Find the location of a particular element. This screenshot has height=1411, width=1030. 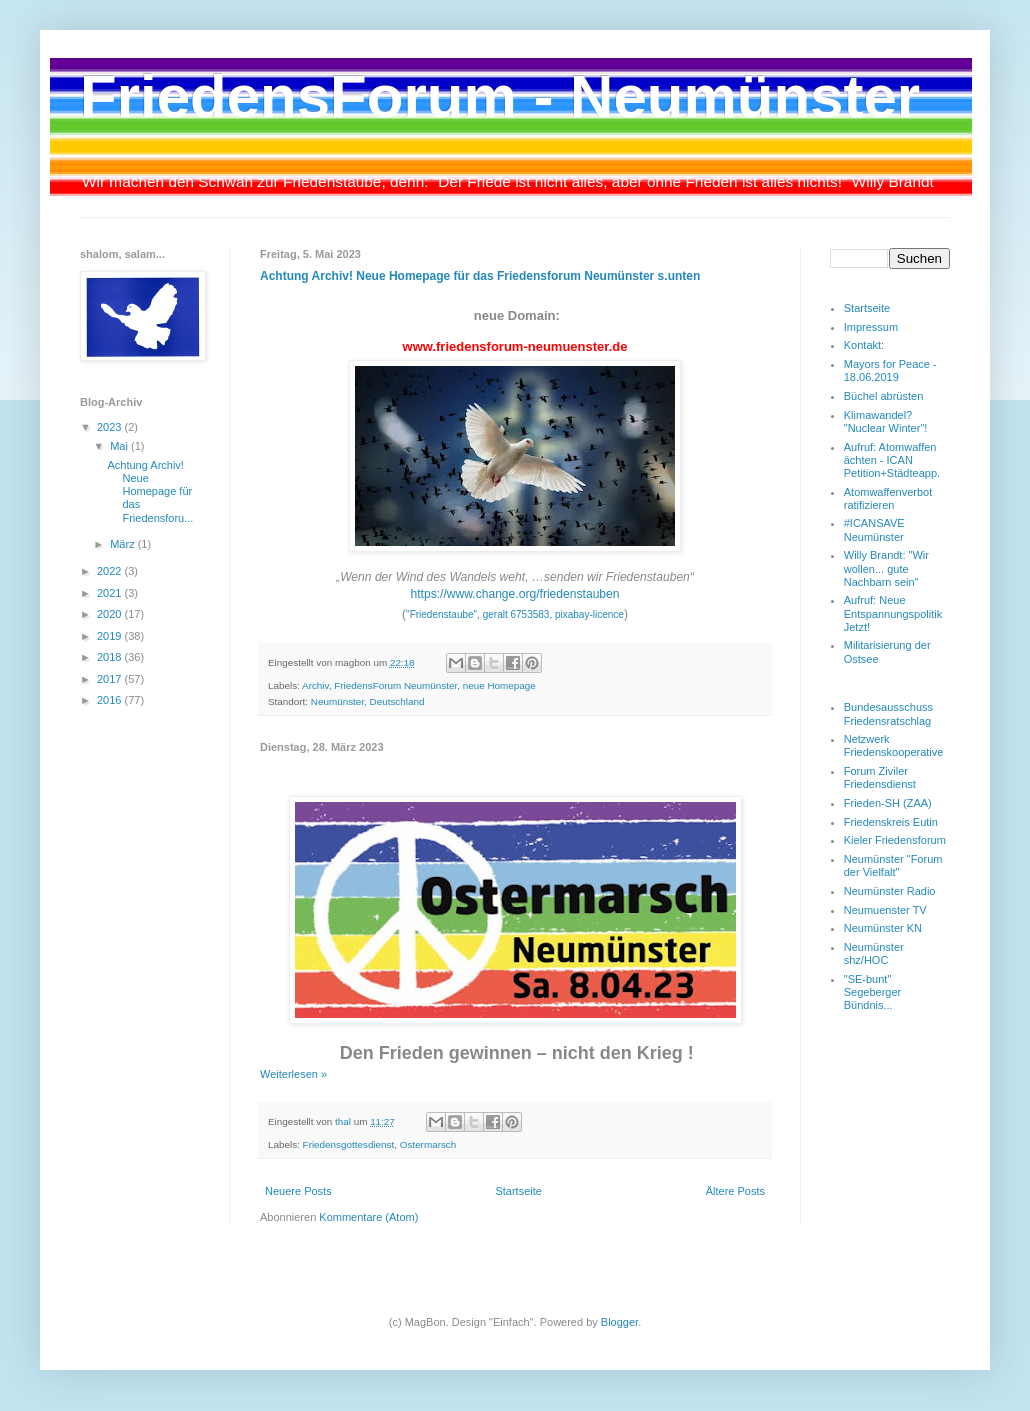

Kieler Friedensforum is located at coordinates (895, 840).